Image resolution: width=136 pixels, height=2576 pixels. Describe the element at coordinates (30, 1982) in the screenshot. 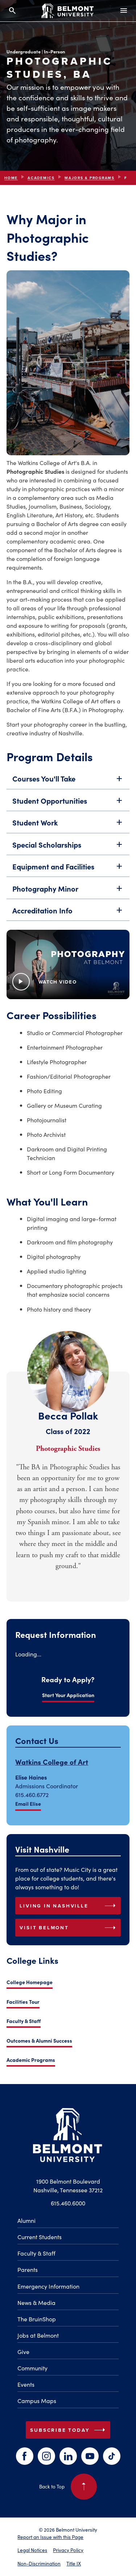

I see `College Homepage` at that location.